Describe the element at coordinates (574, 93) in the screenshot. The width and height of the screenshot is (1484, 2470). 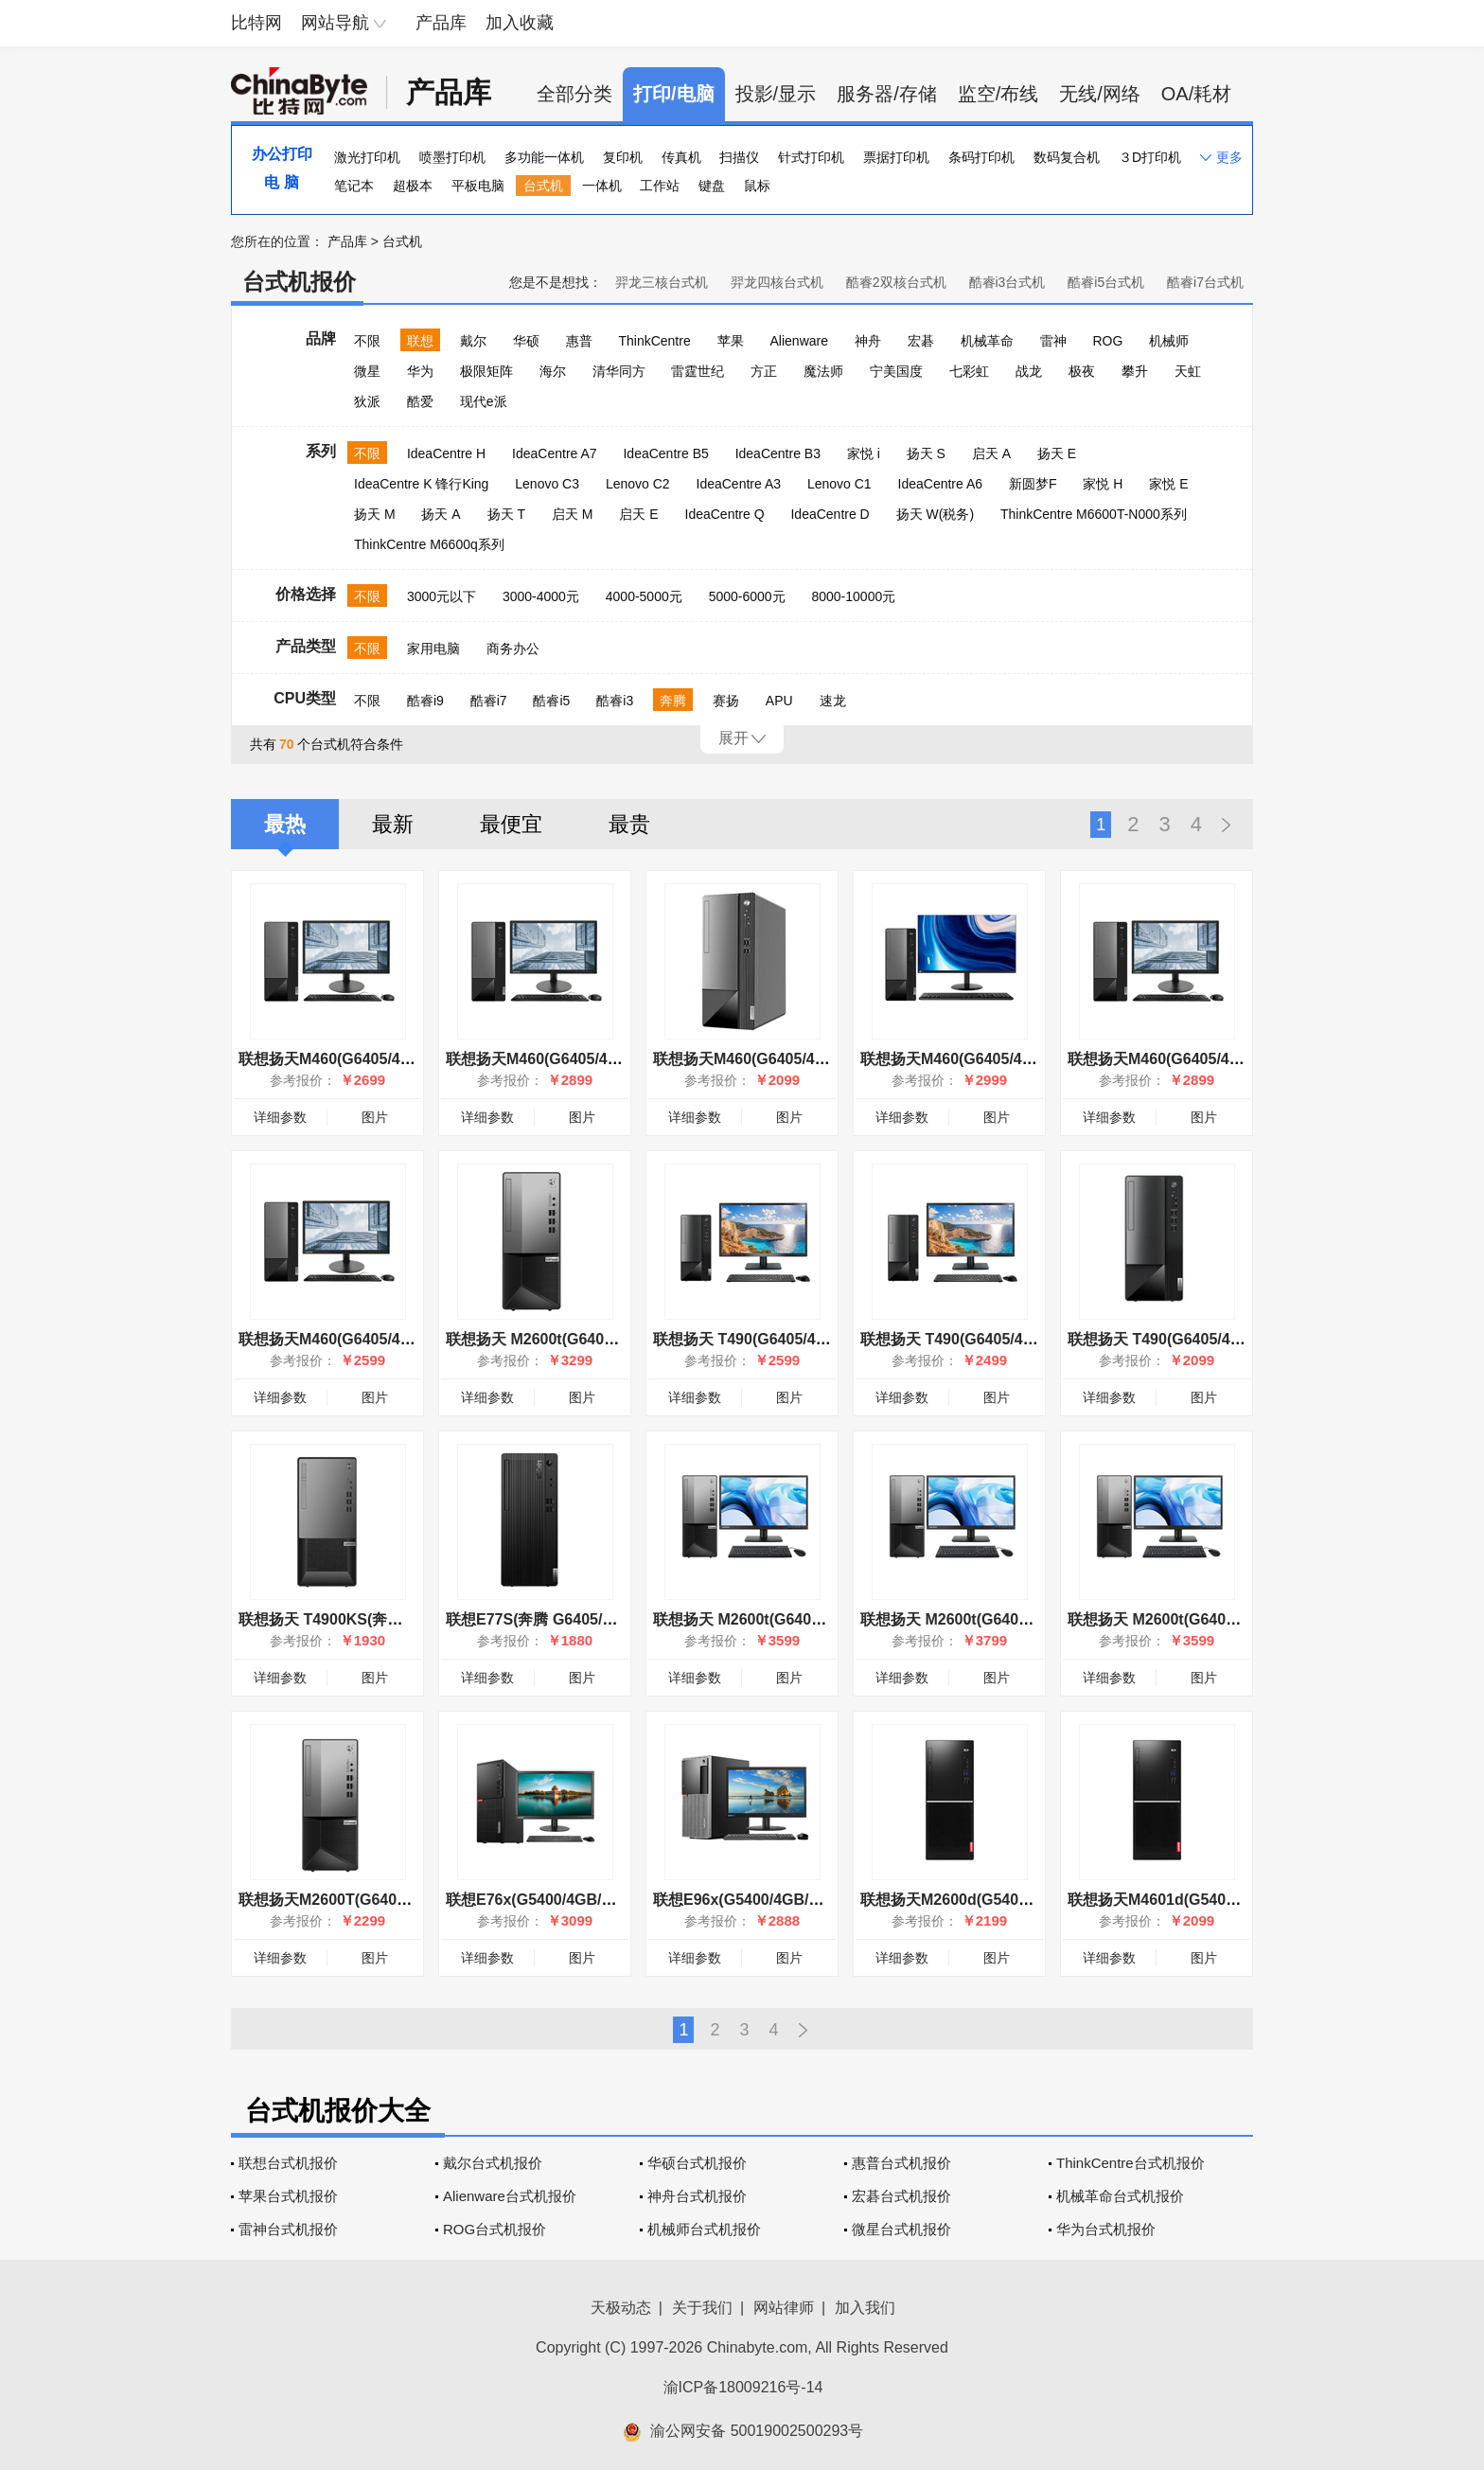
I see `全部分类` at that location.